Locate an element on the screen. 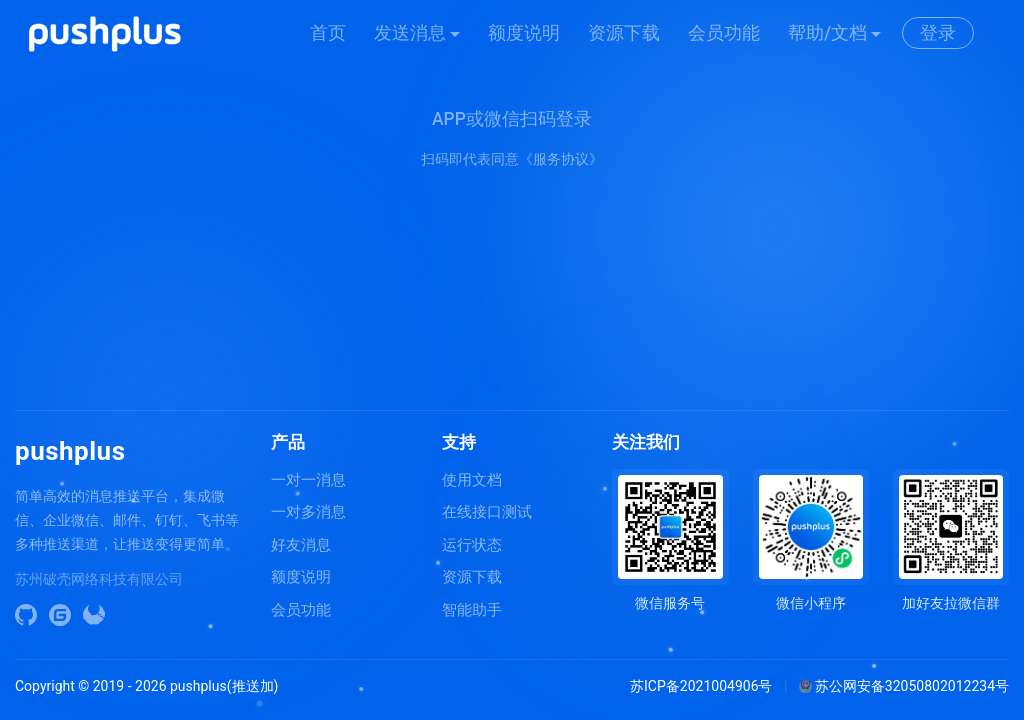 This screenshot has height=720, width=1024. 登录 is located at coordinates (938, 33).